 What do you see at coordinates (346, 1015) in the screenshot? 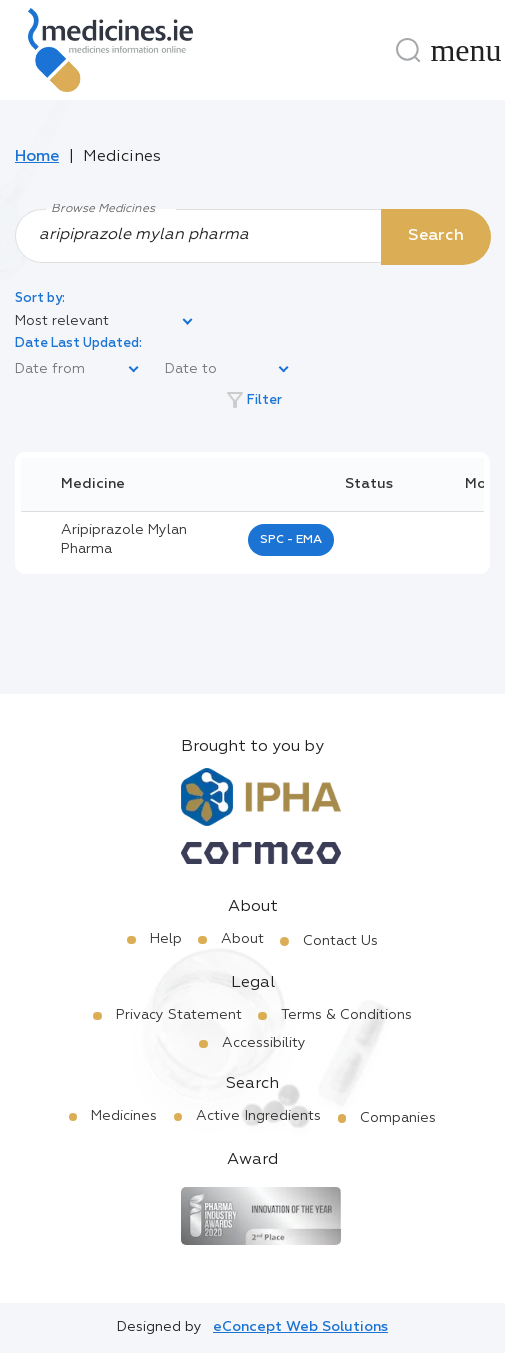
I see `Terms & Conditions` at bounding box center [346, 1015].